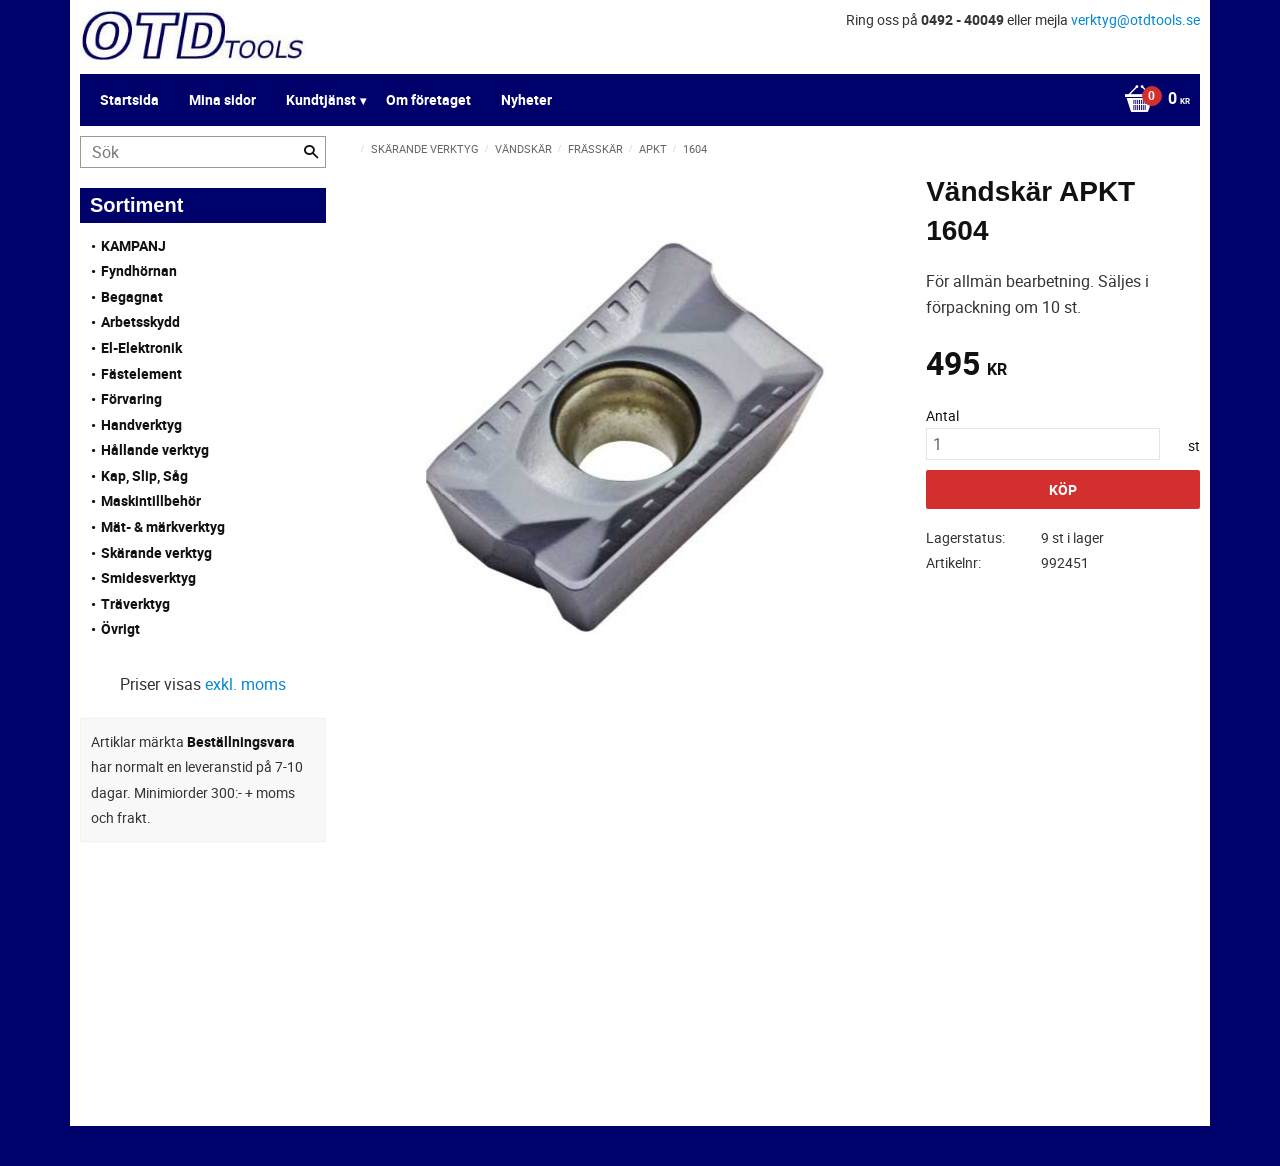 Image resolution: width=1280 pixels, height=1166 pixels. I want to click on Om företaget [menuitem], so click(428, 99).